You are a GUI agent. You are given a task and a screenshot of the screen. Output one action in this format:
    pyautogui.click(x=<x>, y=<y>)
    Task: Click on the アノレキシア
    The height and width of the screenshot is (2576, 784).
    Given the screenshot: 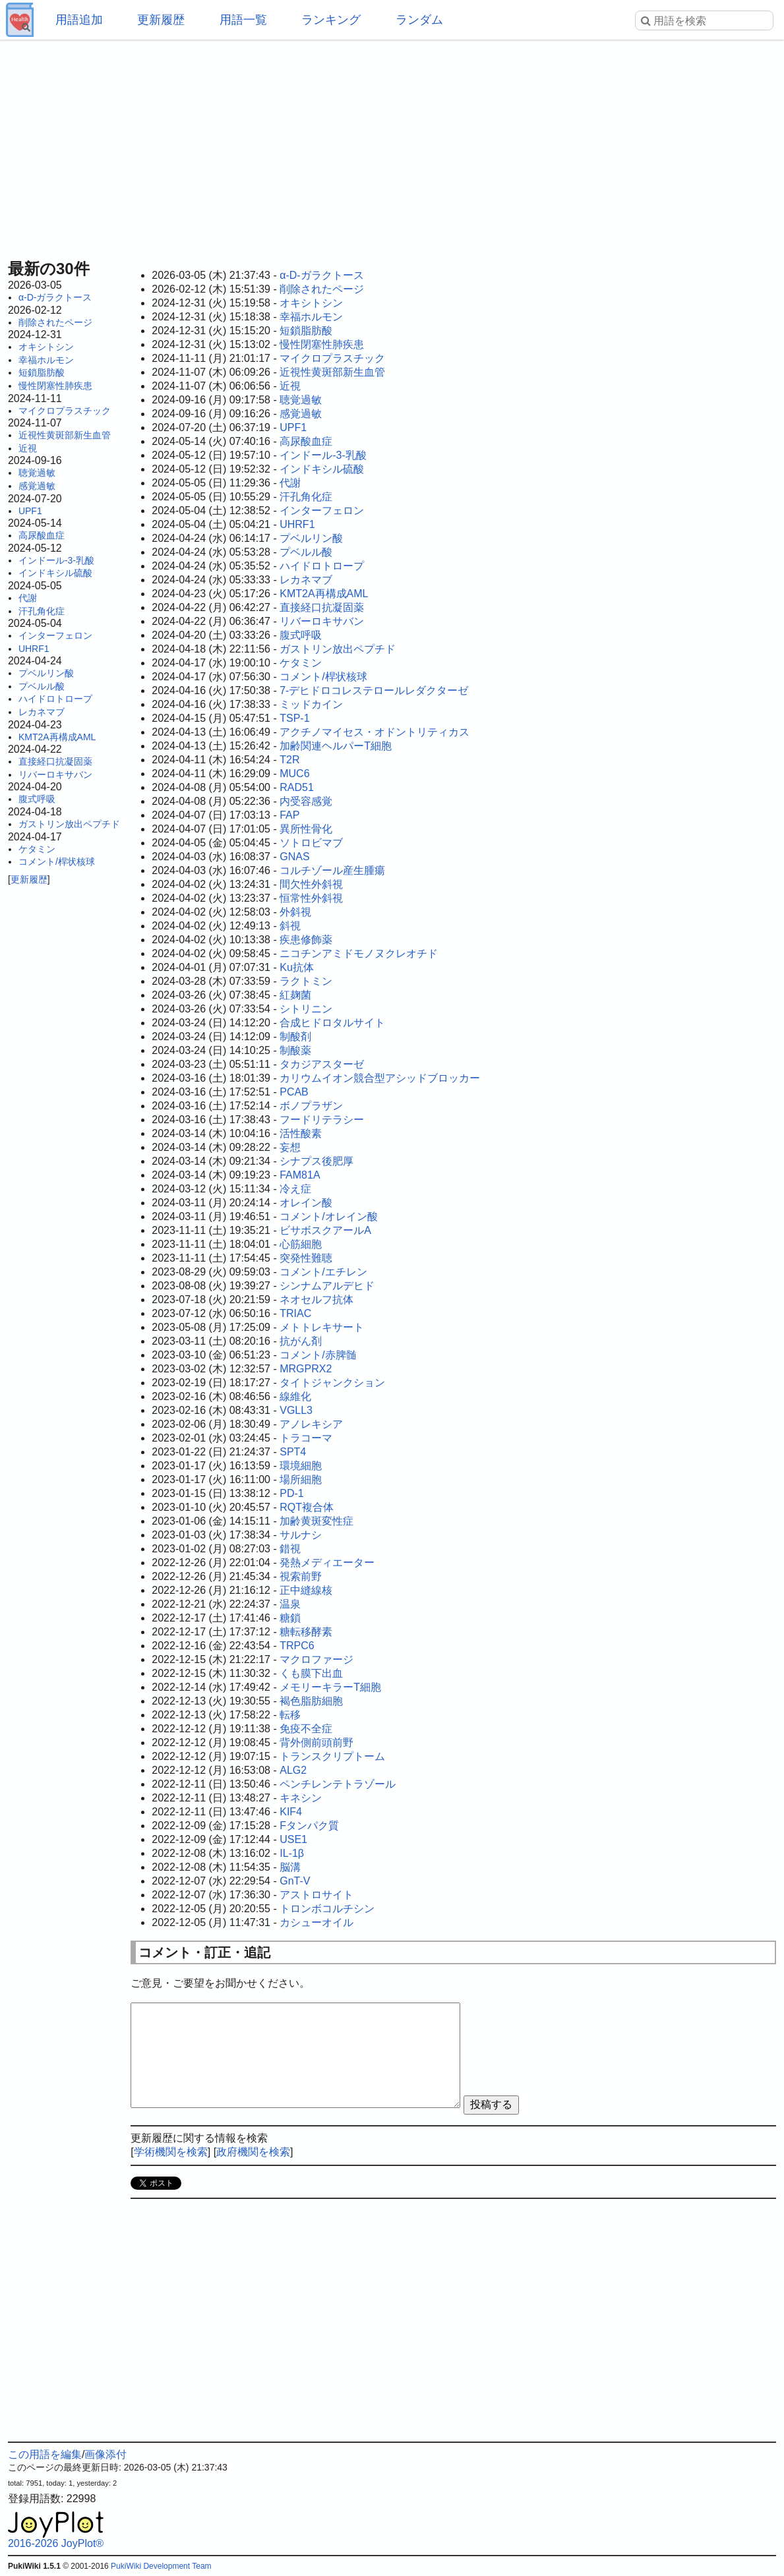 What is the action you would take?
    pyautogui.click(x=311, y=1424)
    